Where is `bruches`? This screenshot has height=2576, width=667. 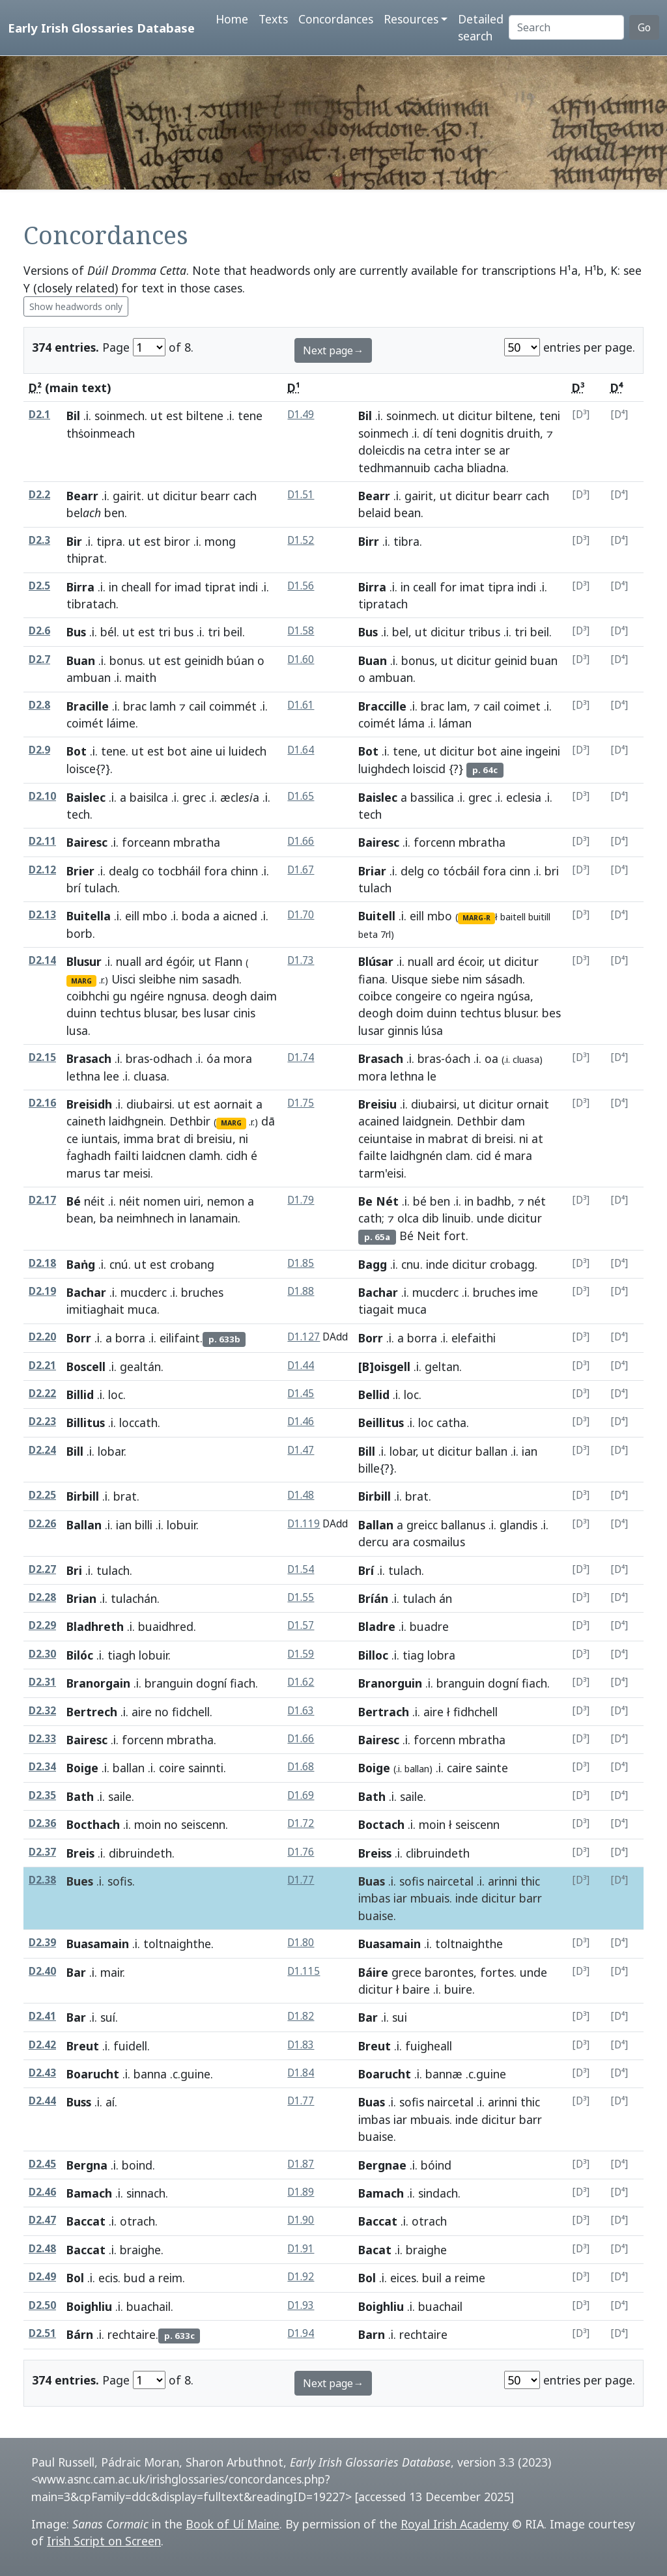 bruches is located at coordinates (202, 1292).